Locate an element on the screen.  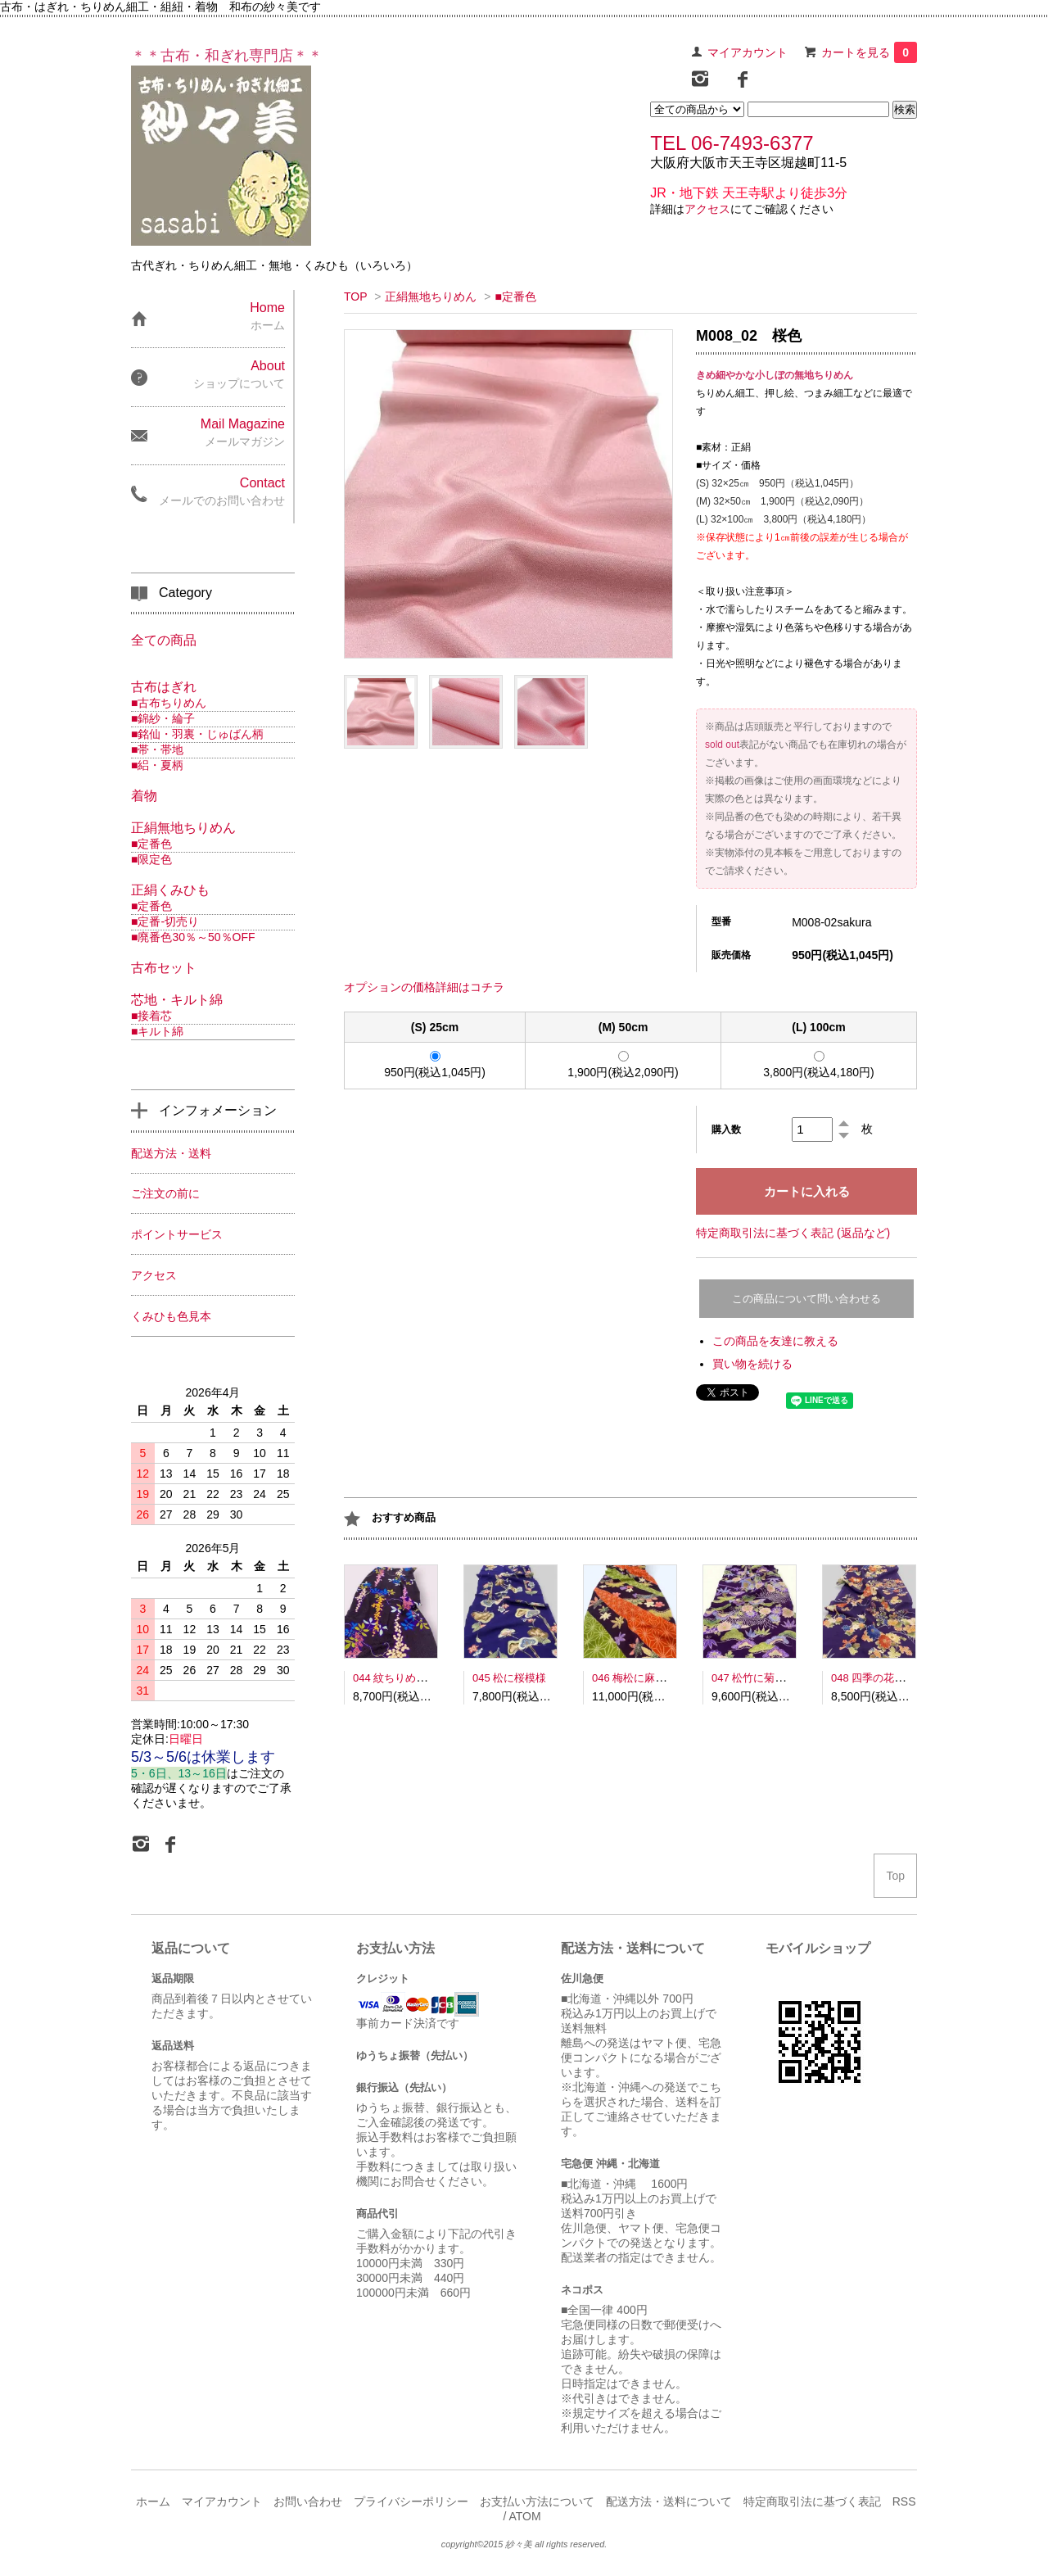
特定商取引法に基づく表記 (返品など) is located at coordinates (793, 1232).